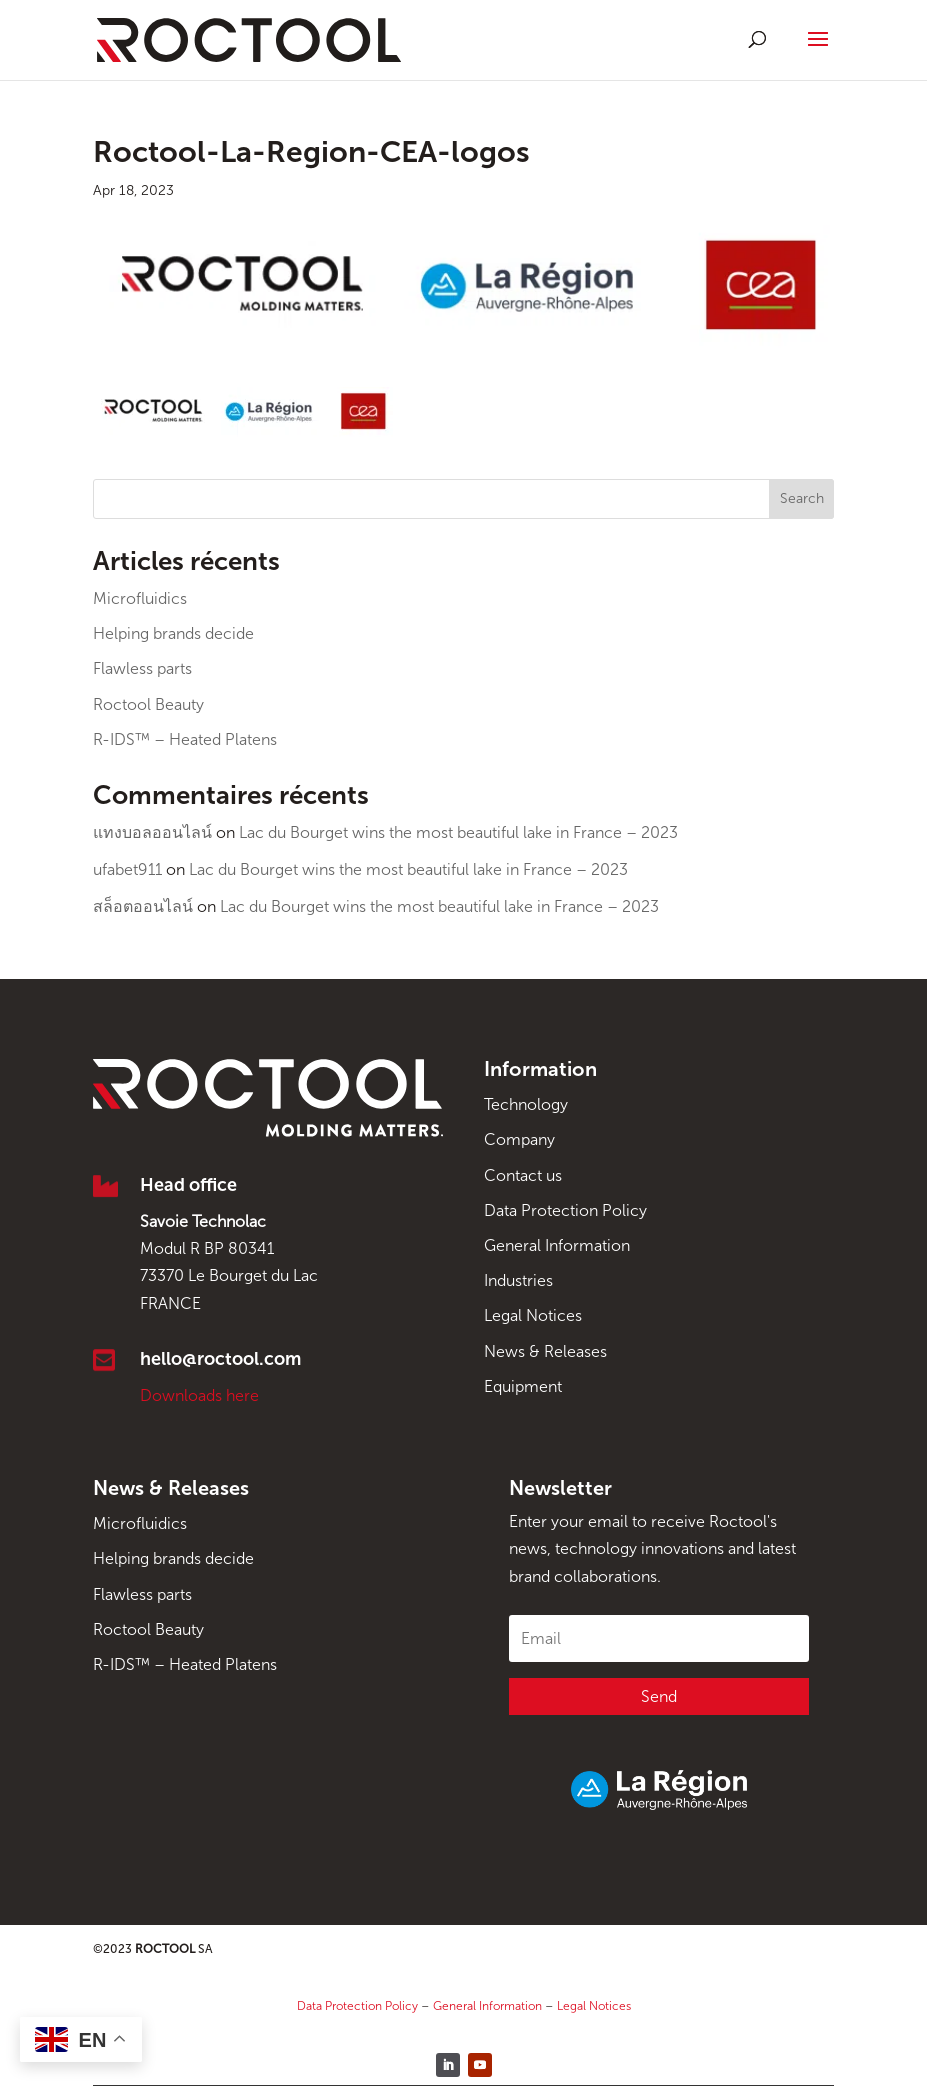 Image resolution: width=927 pixels, height=2090 pixels. What do you see at coordinates (519, 1139) in the screenshot?
I see `Company` at bounding box center [519, 1139].